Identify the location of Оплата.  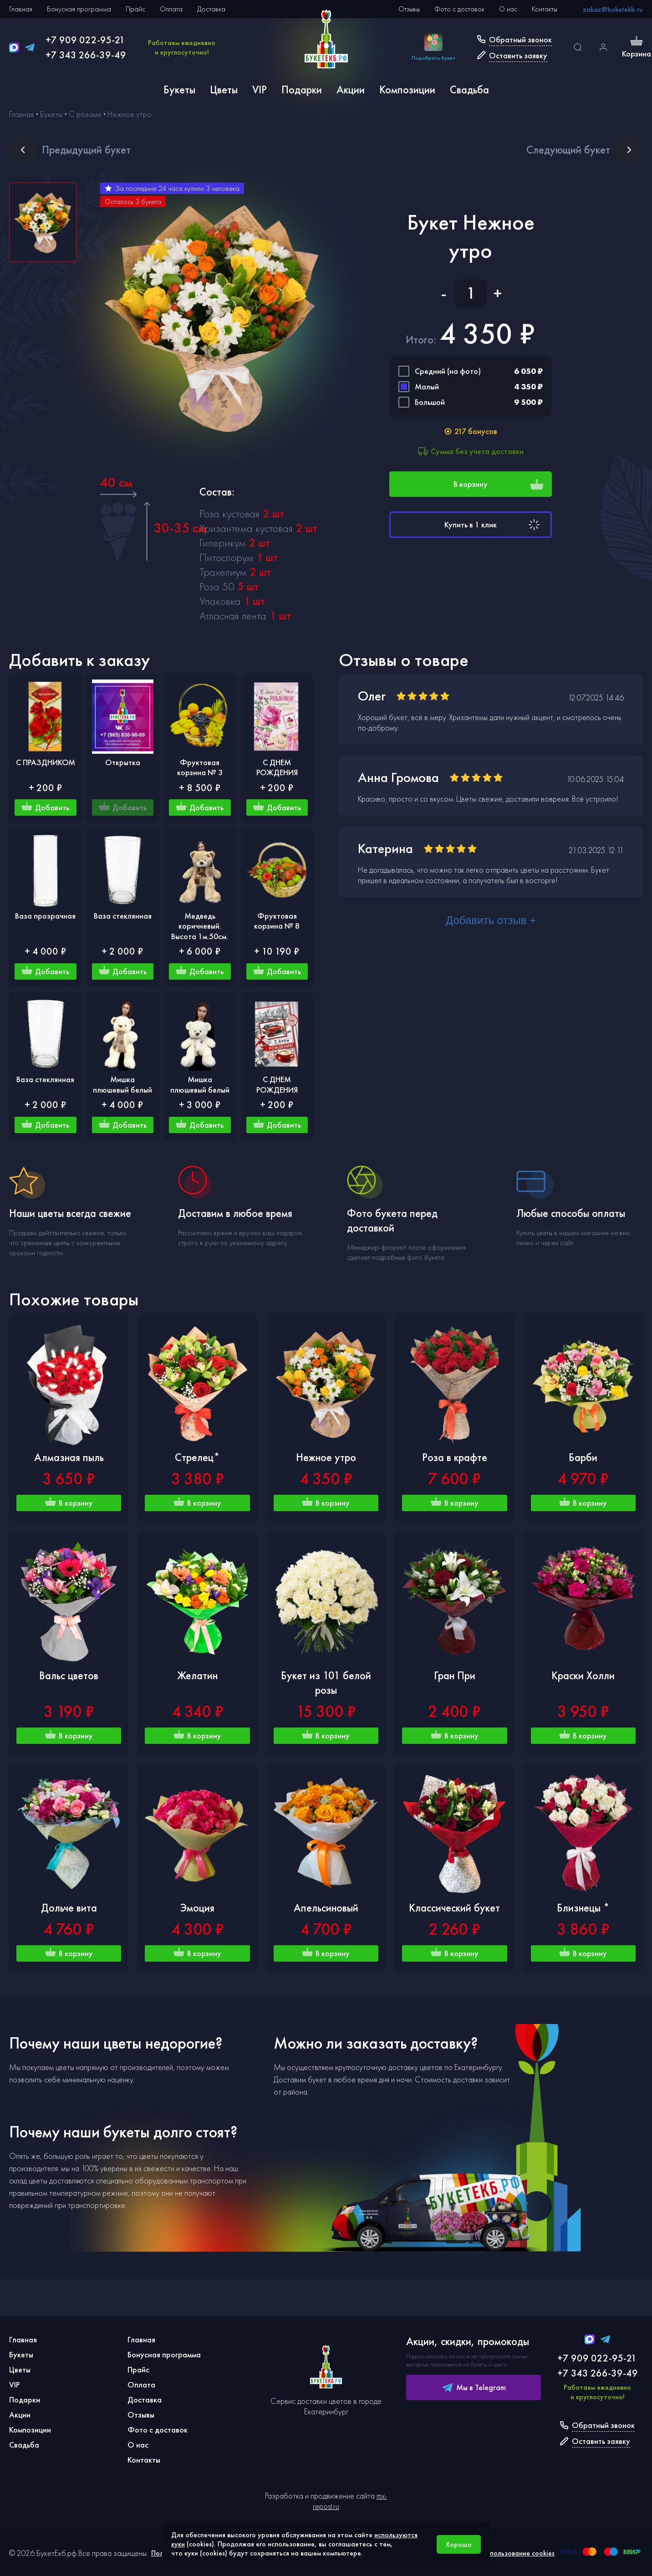
(171, 9).